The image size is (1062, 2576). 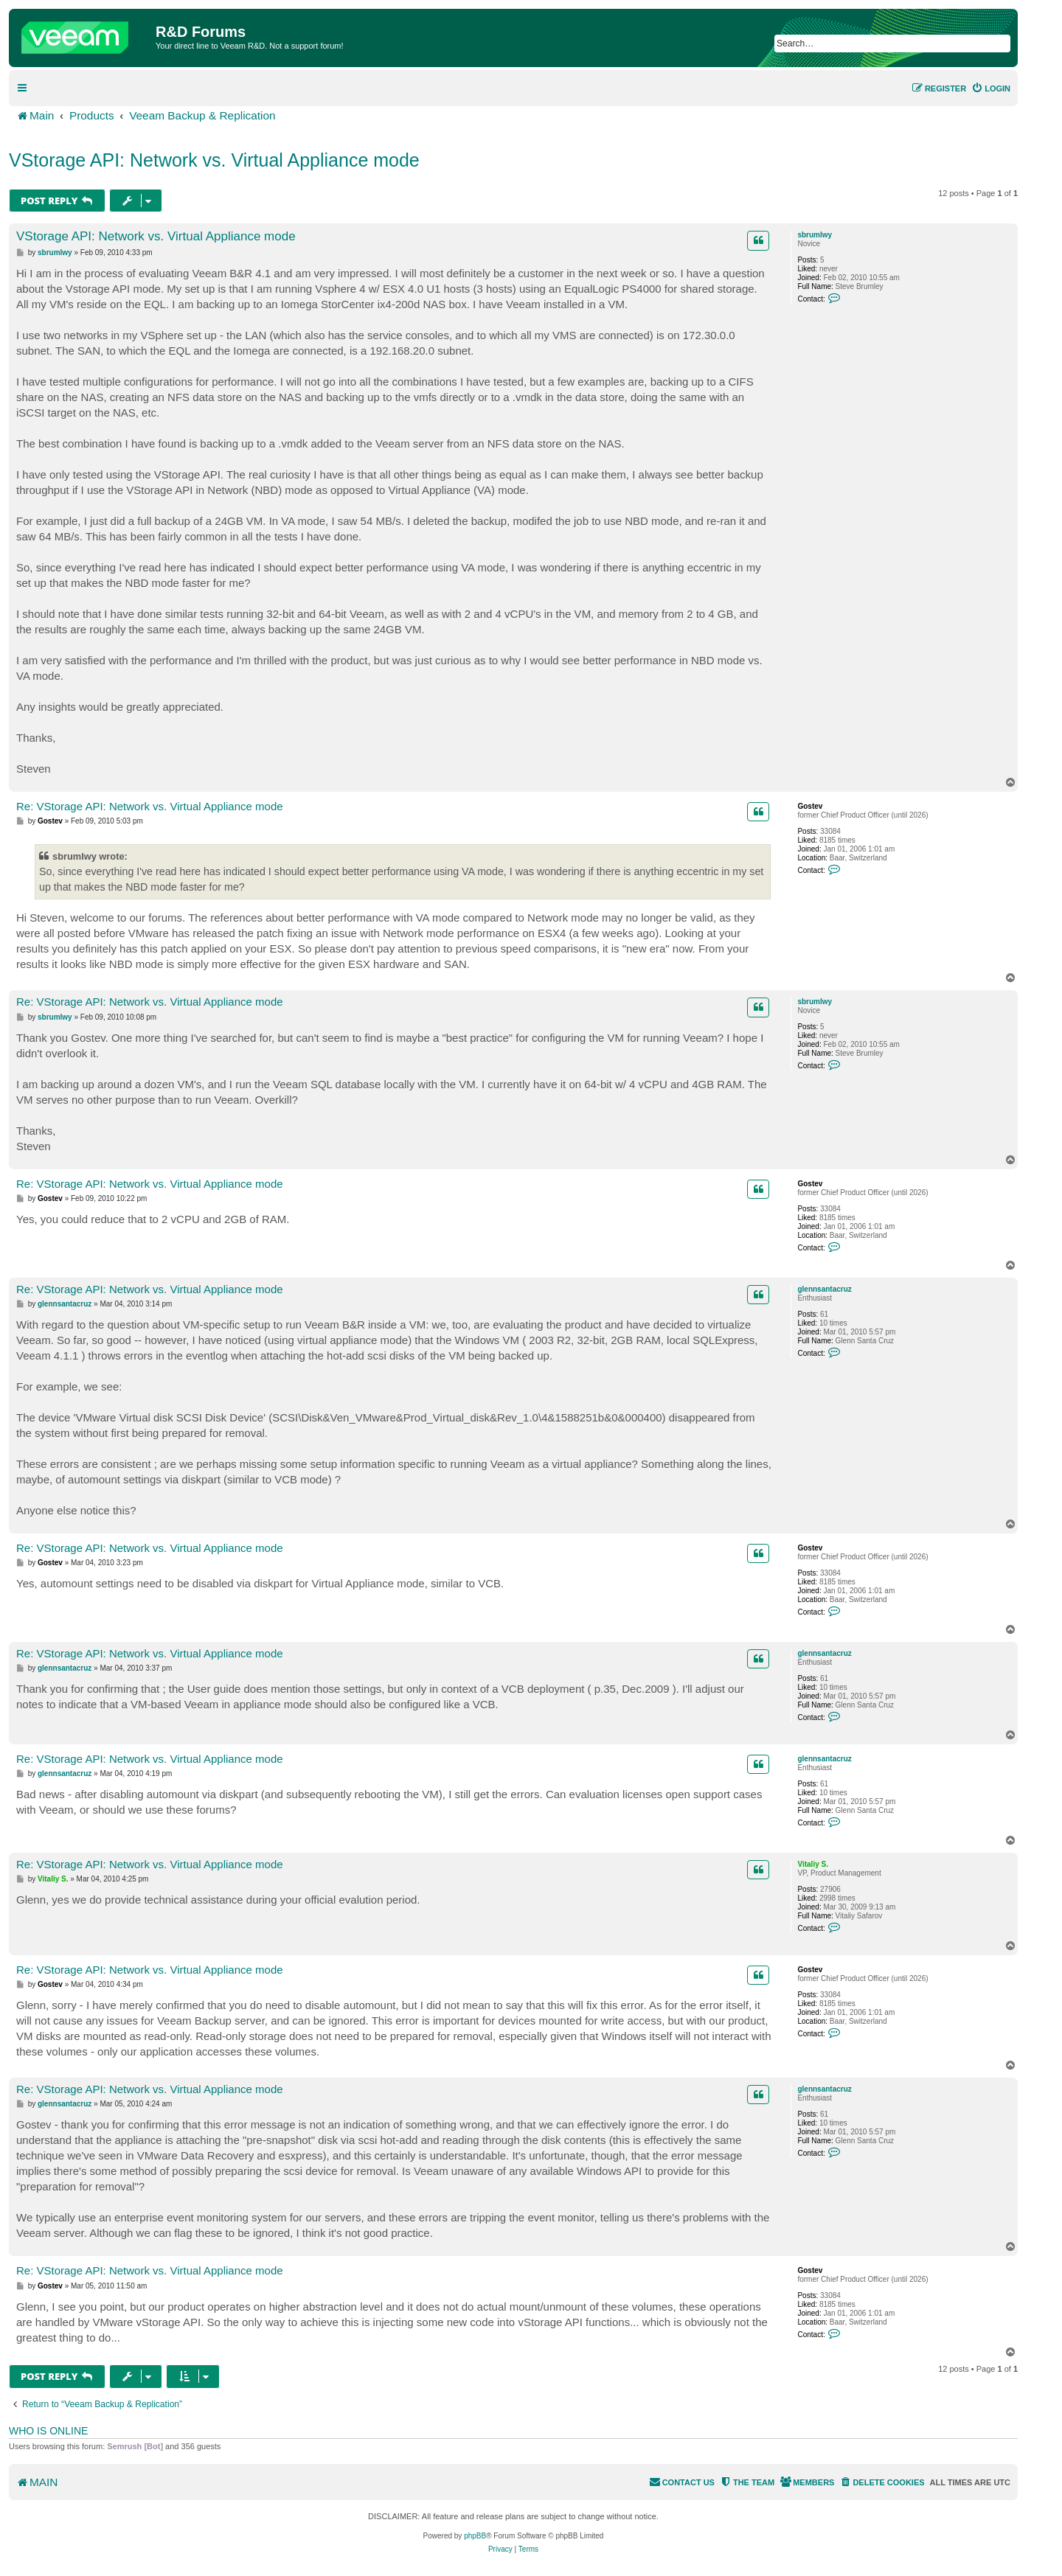 I want to click on VStorage API: Network vs. Virtual Appliance mode, so click(x=214, y=160).